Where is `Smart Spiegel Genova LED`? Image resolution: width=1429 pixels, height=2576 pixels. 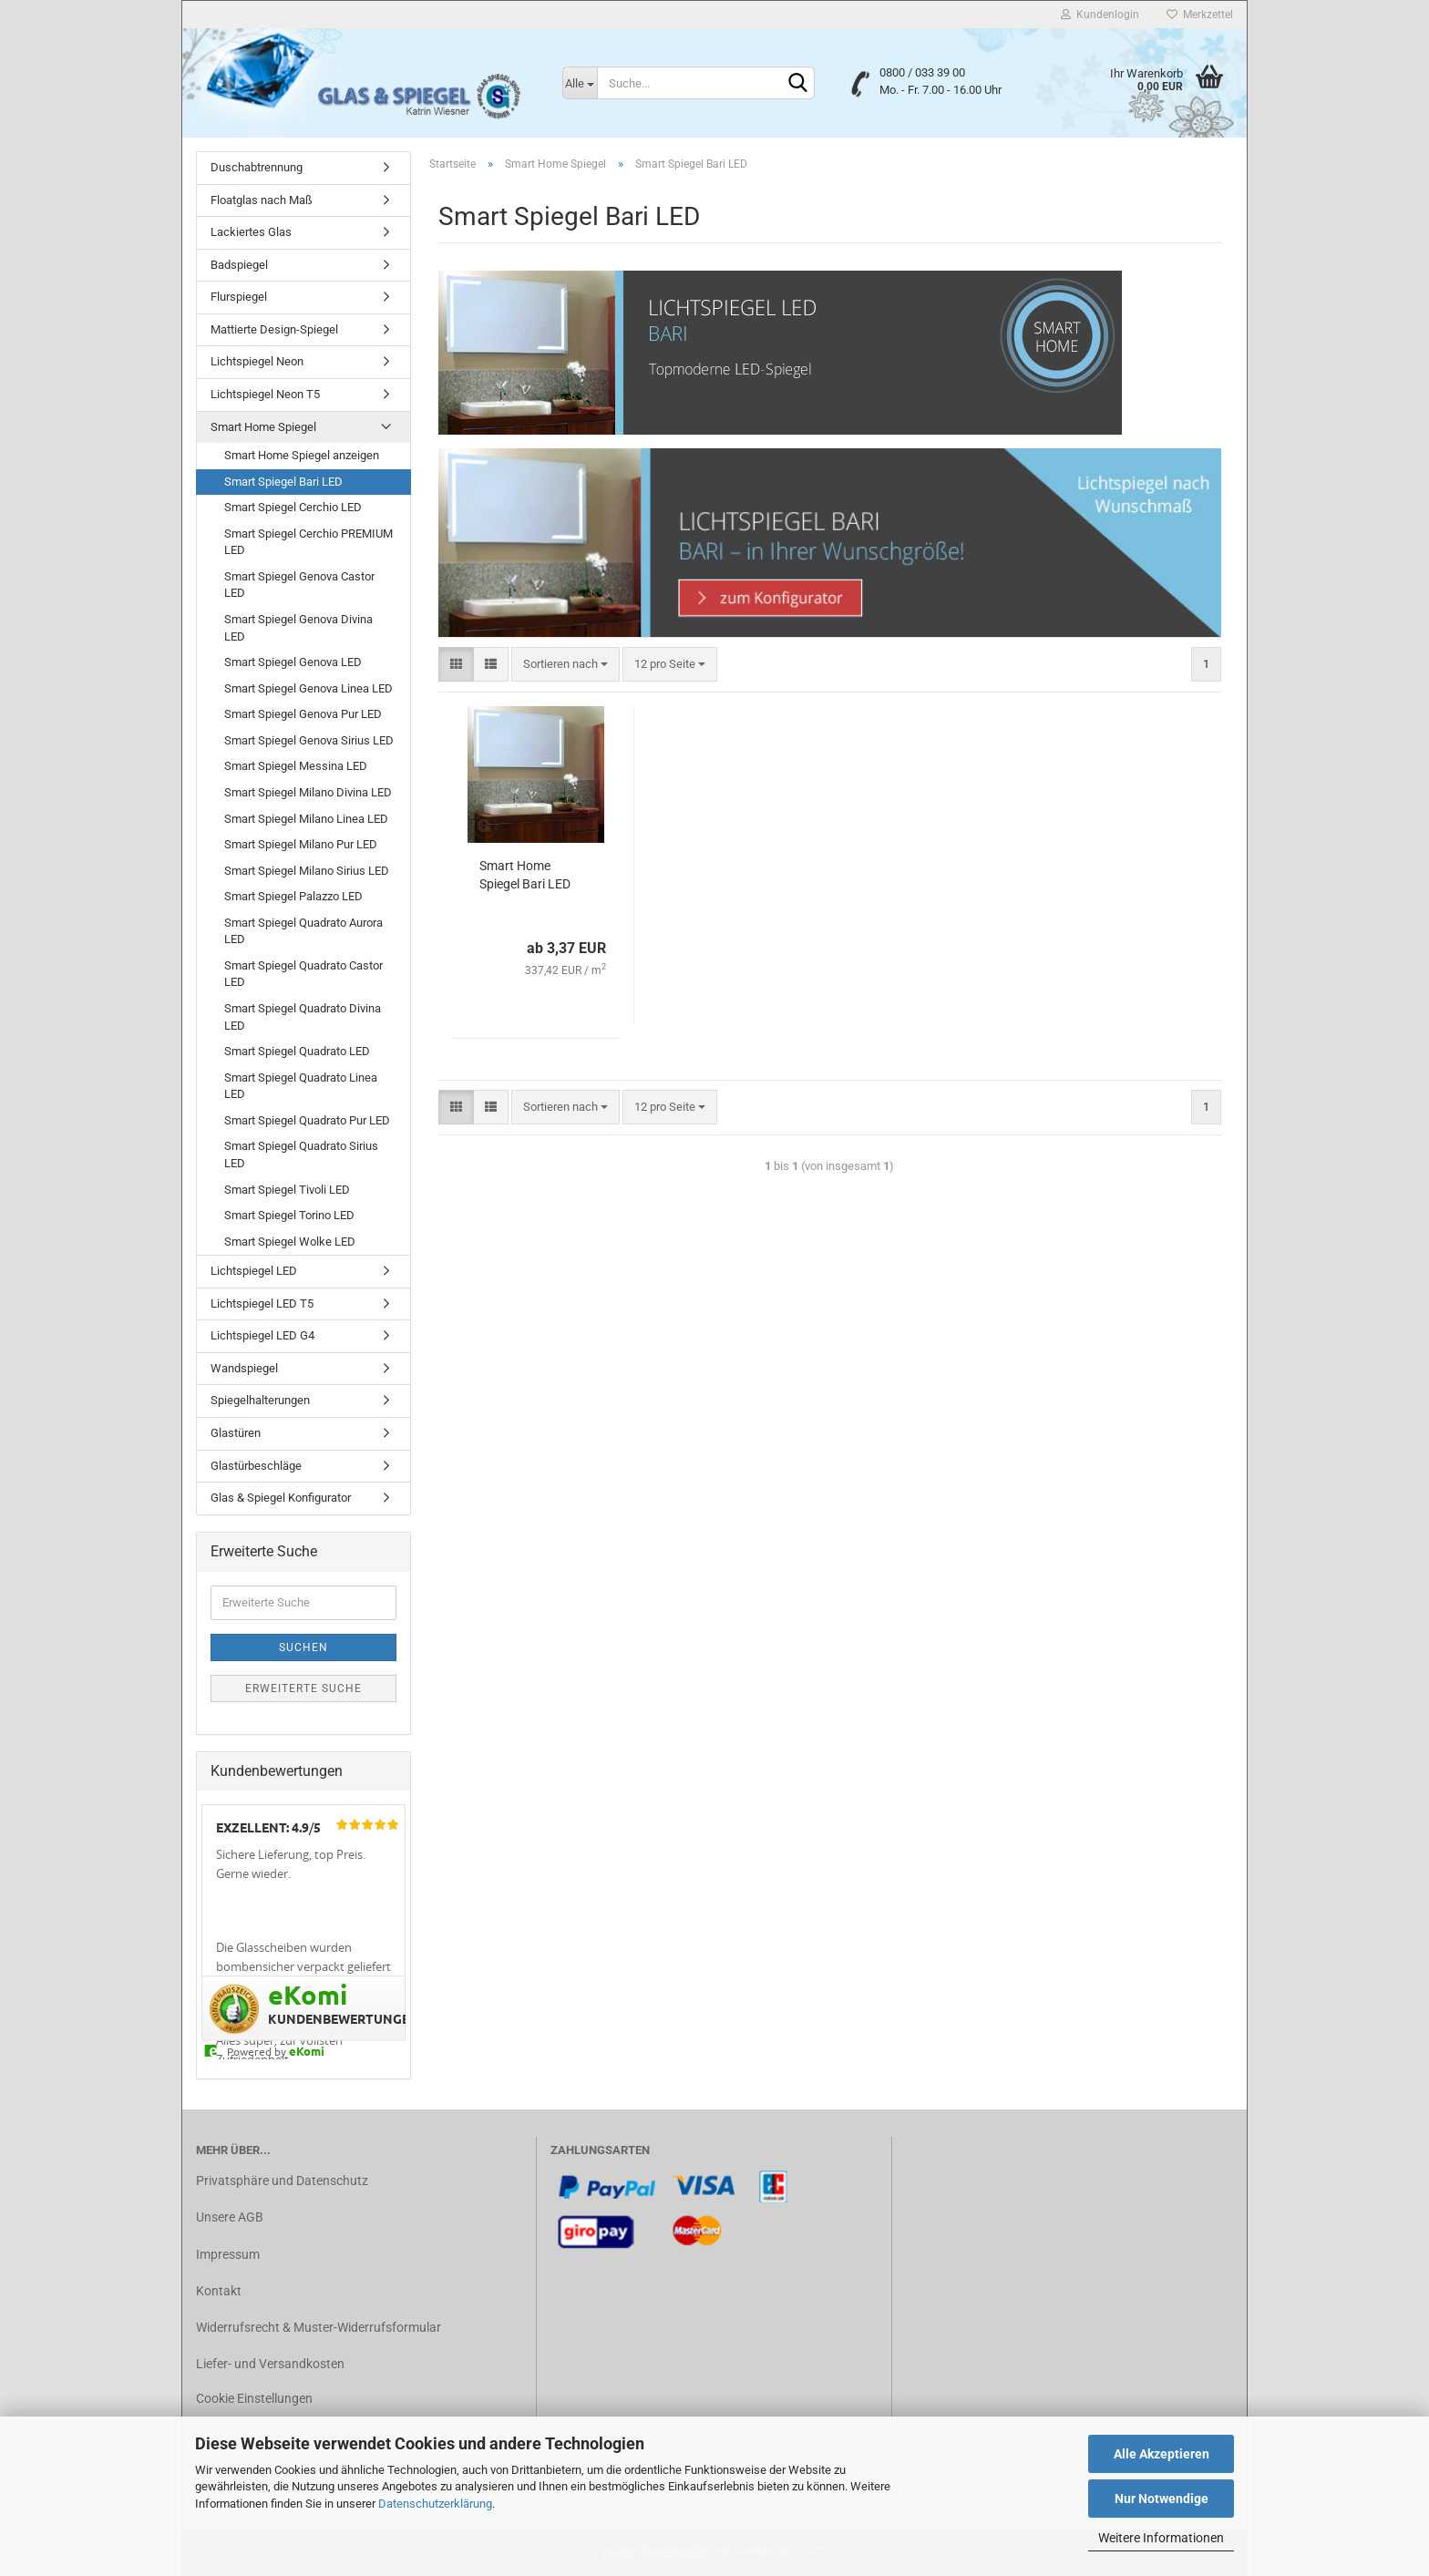 Smart Spiegel Genova LED is located at coordinates (293, 662).